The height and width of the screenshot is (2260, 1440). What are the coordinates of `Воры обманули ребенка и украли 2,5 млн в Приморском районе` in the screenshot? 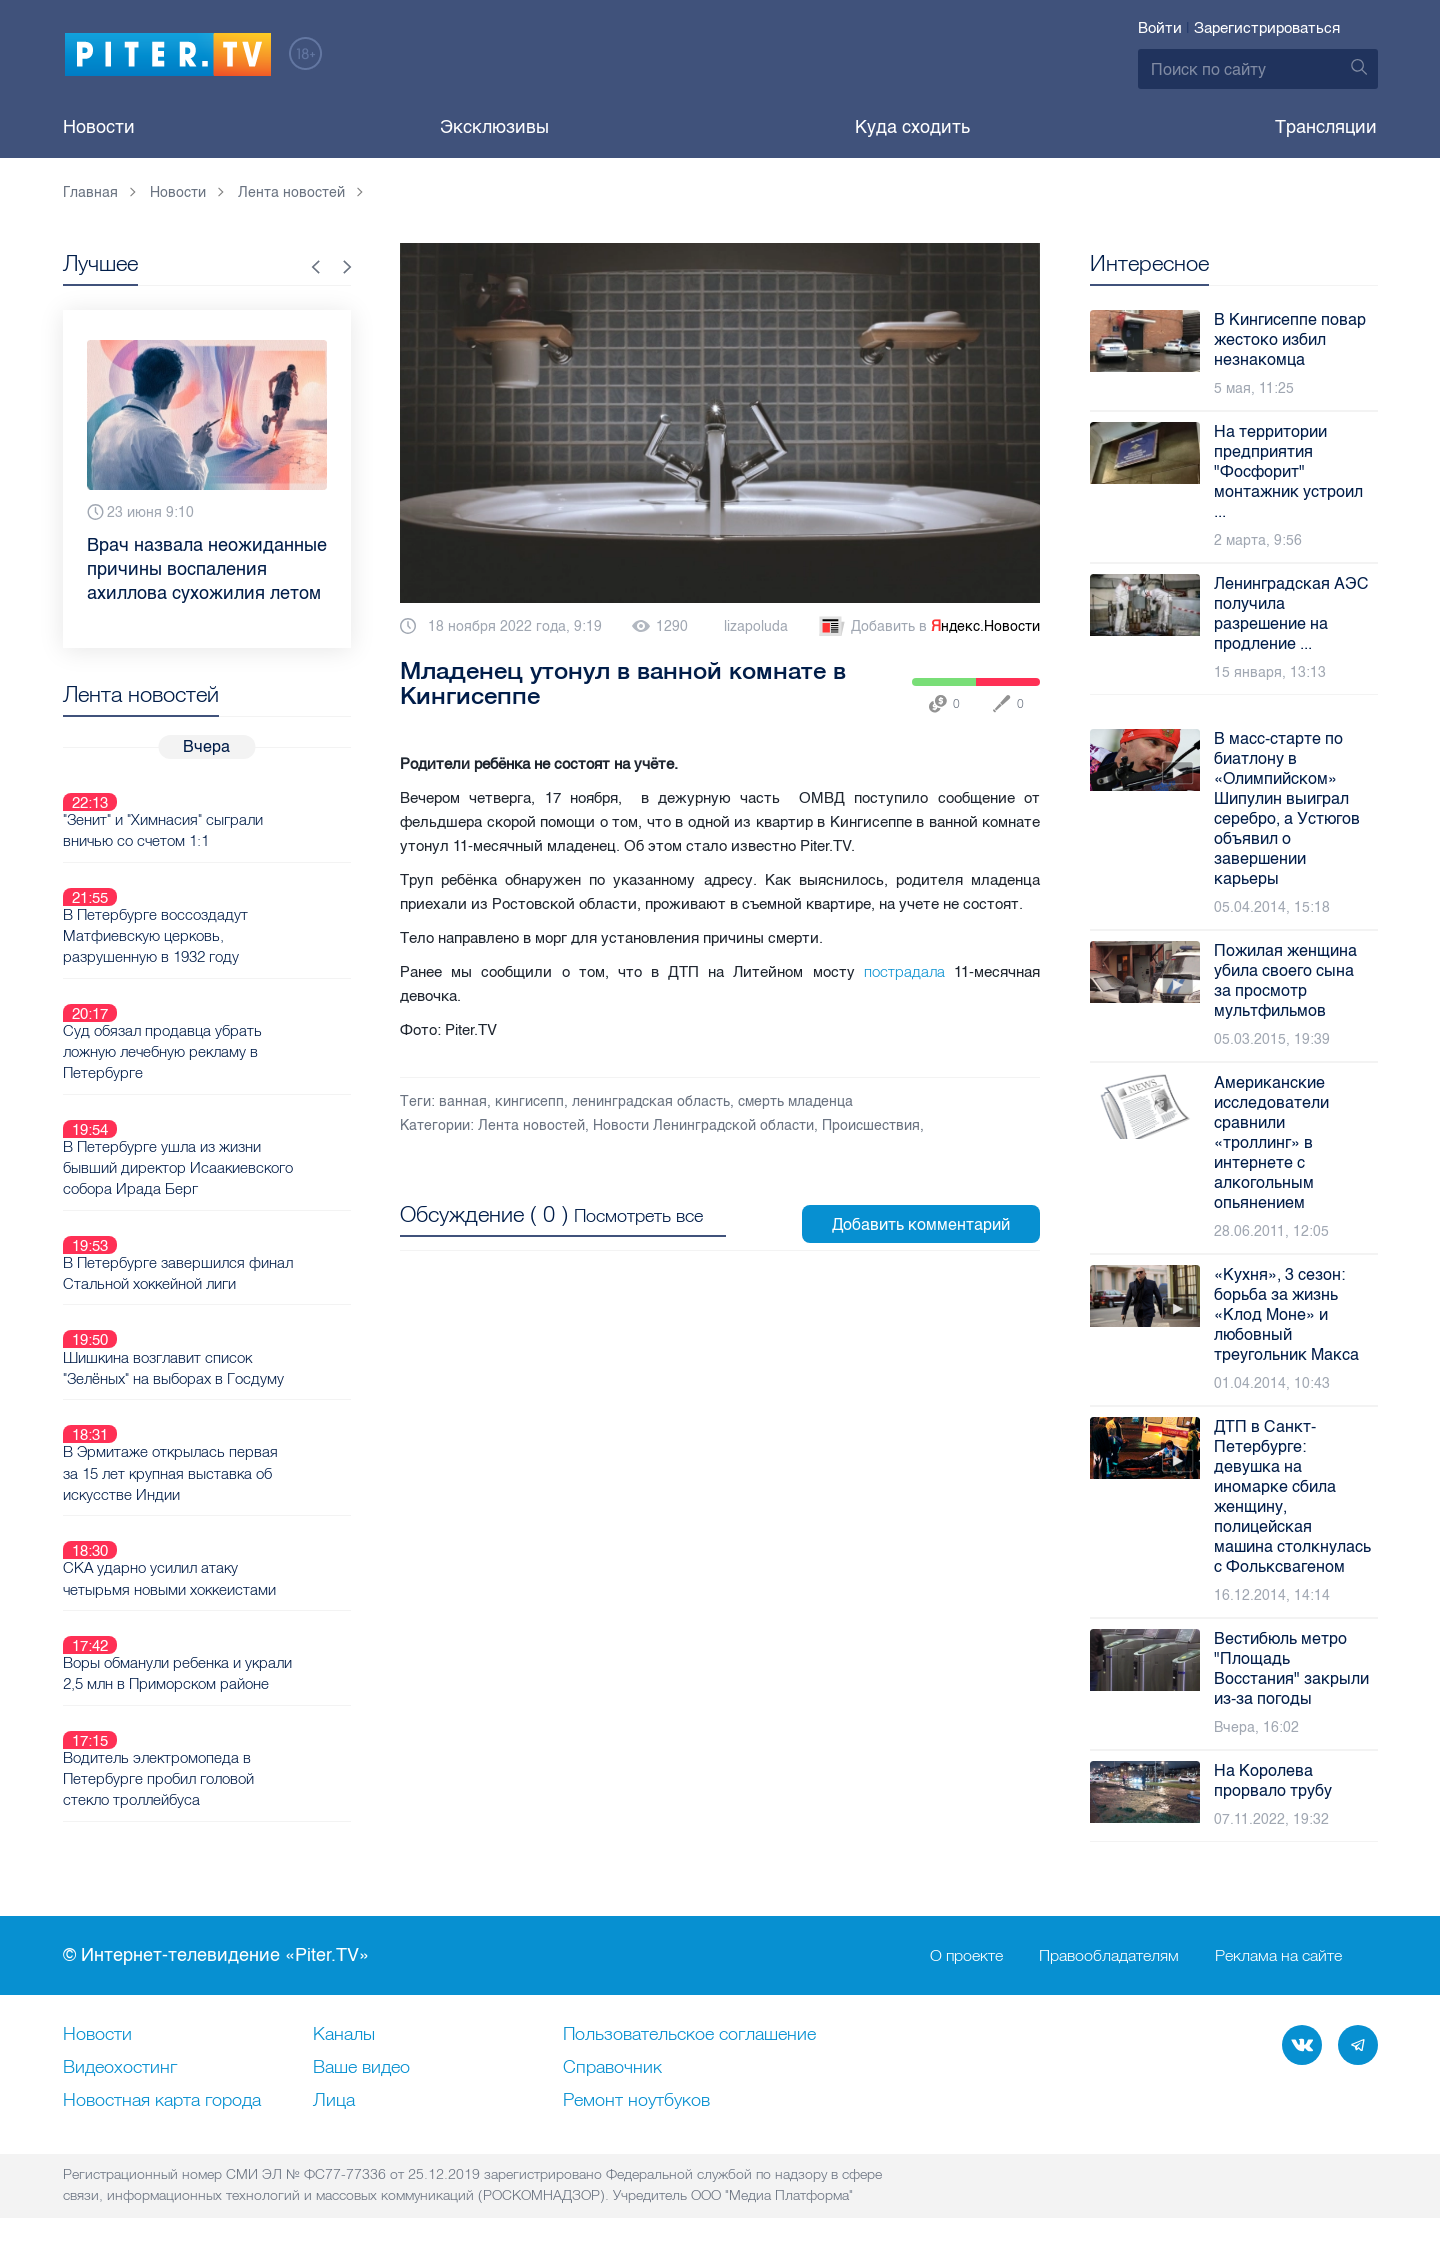 It's located at (231, 1485).